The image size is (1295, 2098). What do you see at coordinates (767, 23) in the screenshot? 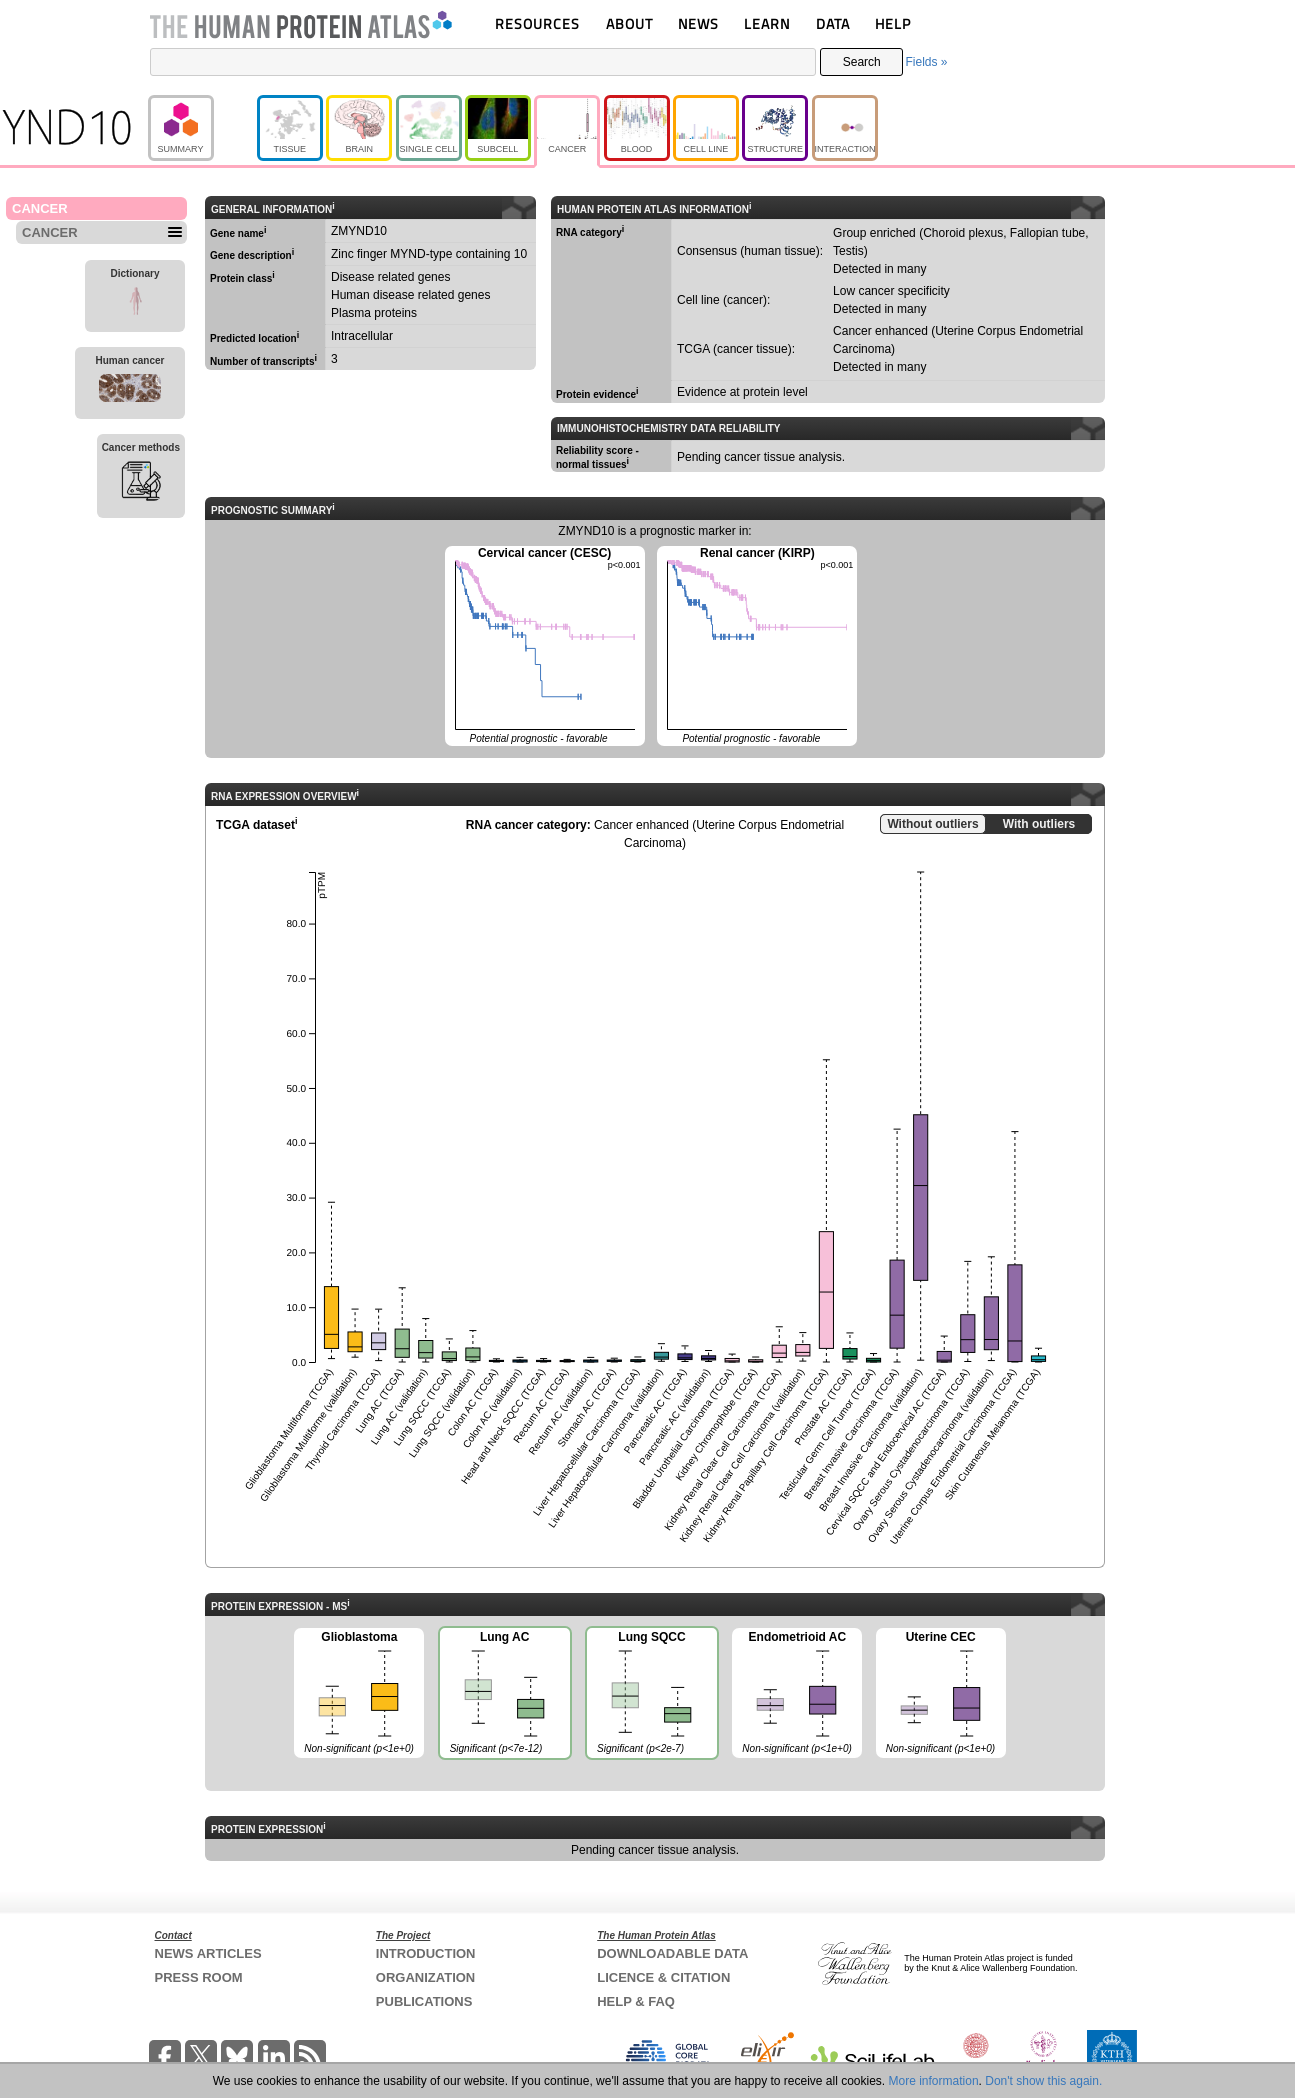
I see `LEARN` at bounding box center [767, 23].